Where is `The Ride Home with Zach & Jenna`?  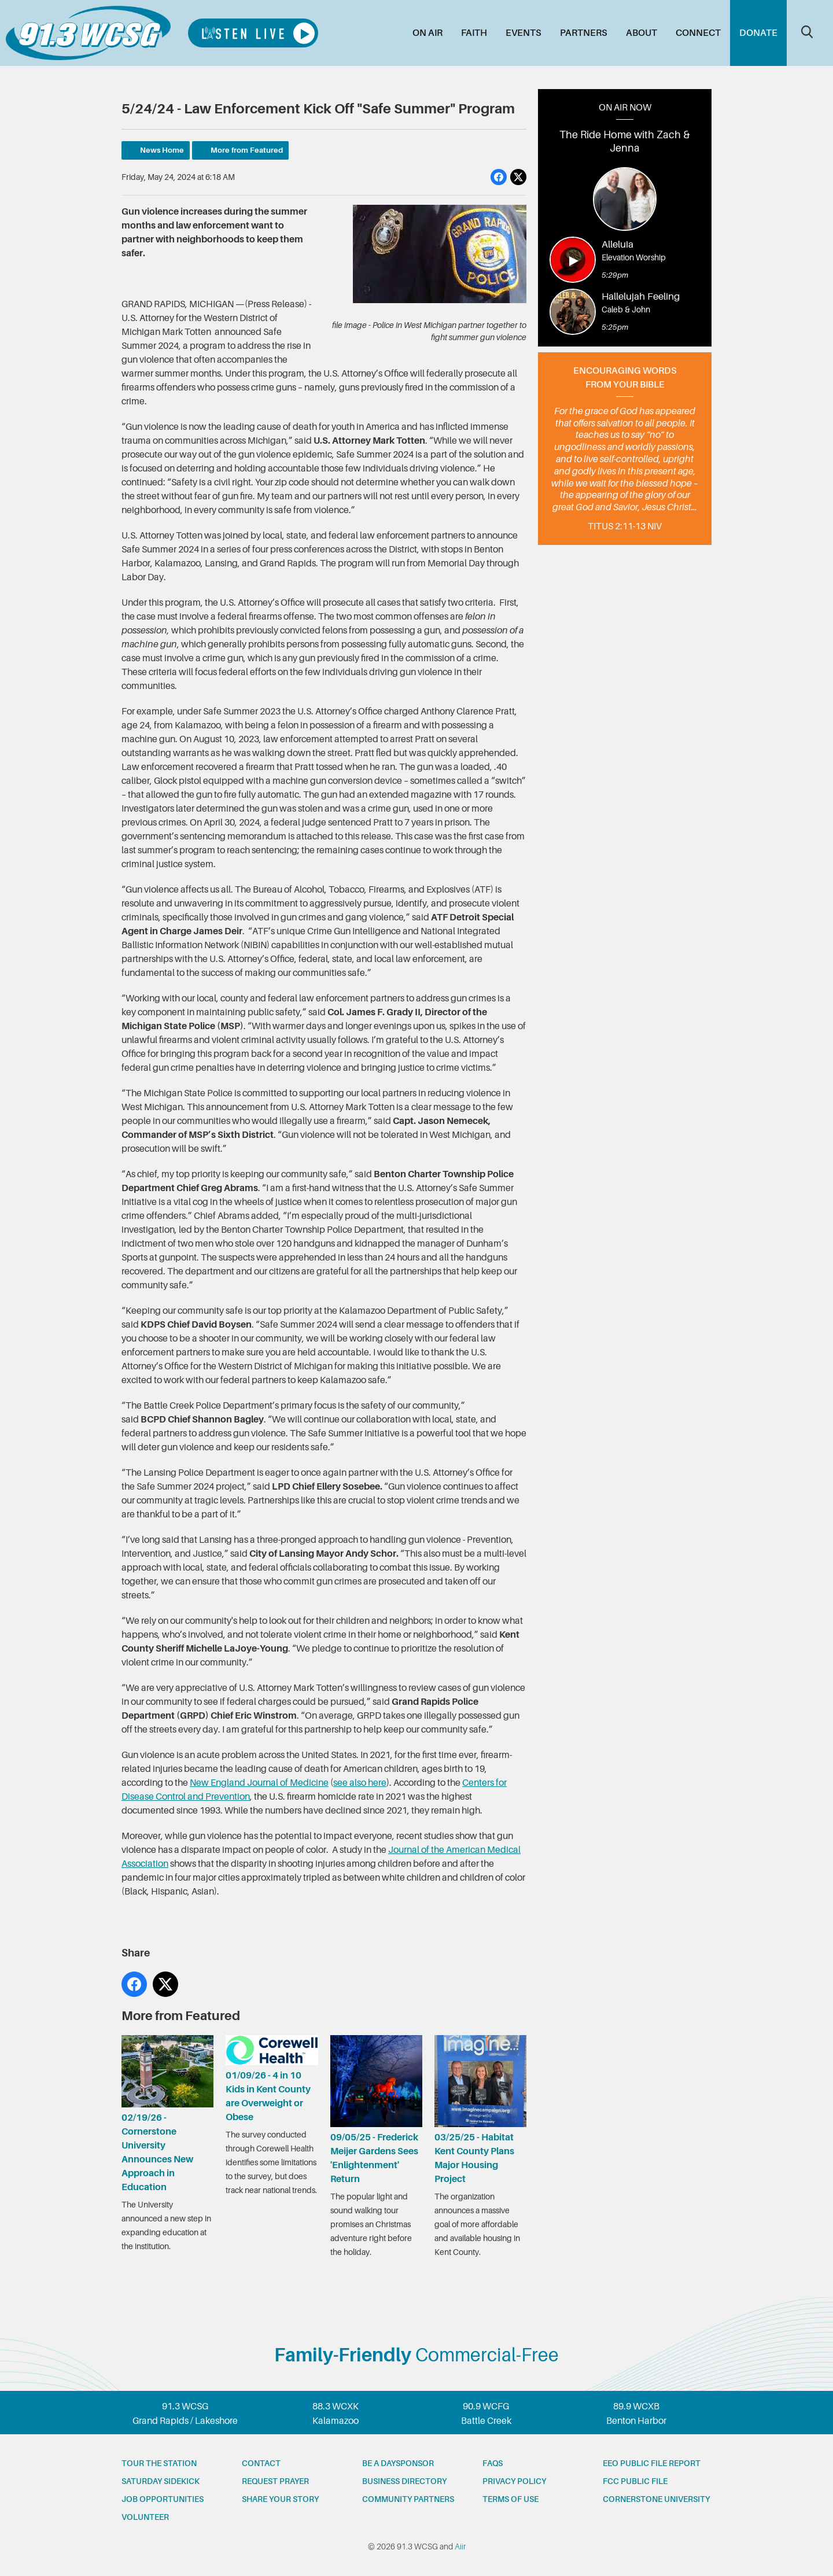
The Ride Home with Zach & Jenna is located at coordinates (624, 141).